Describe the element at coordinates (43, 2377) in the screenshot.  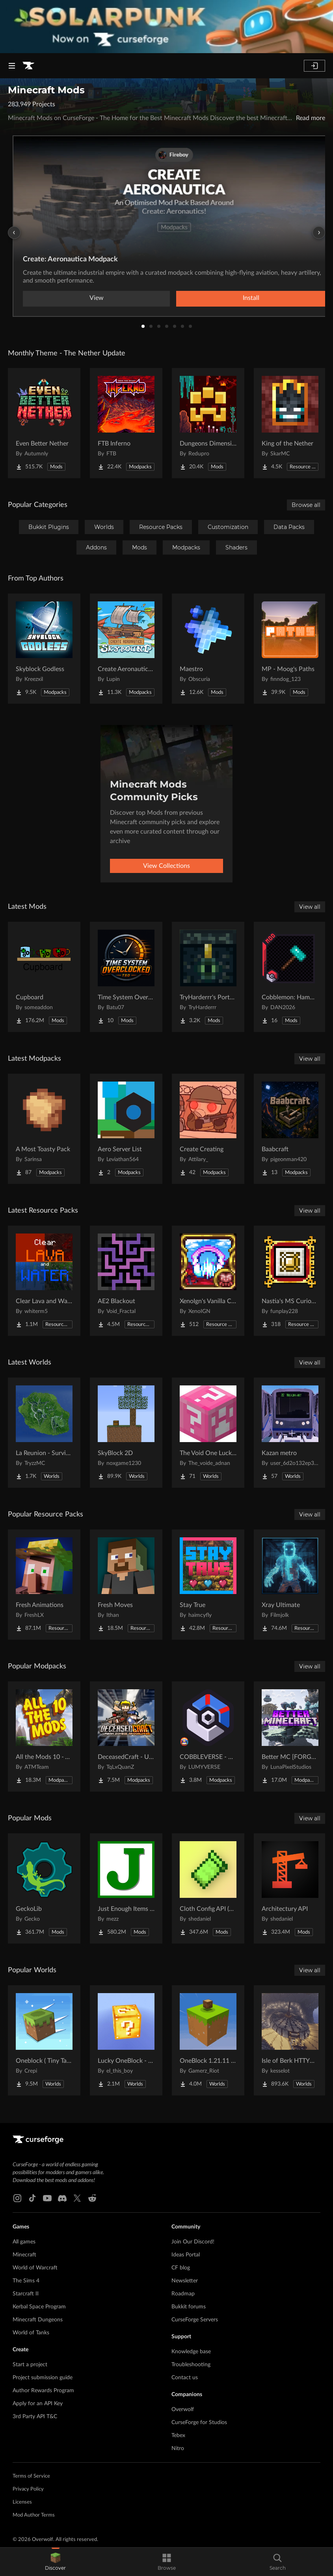
I see `Project submission guide` at that location.